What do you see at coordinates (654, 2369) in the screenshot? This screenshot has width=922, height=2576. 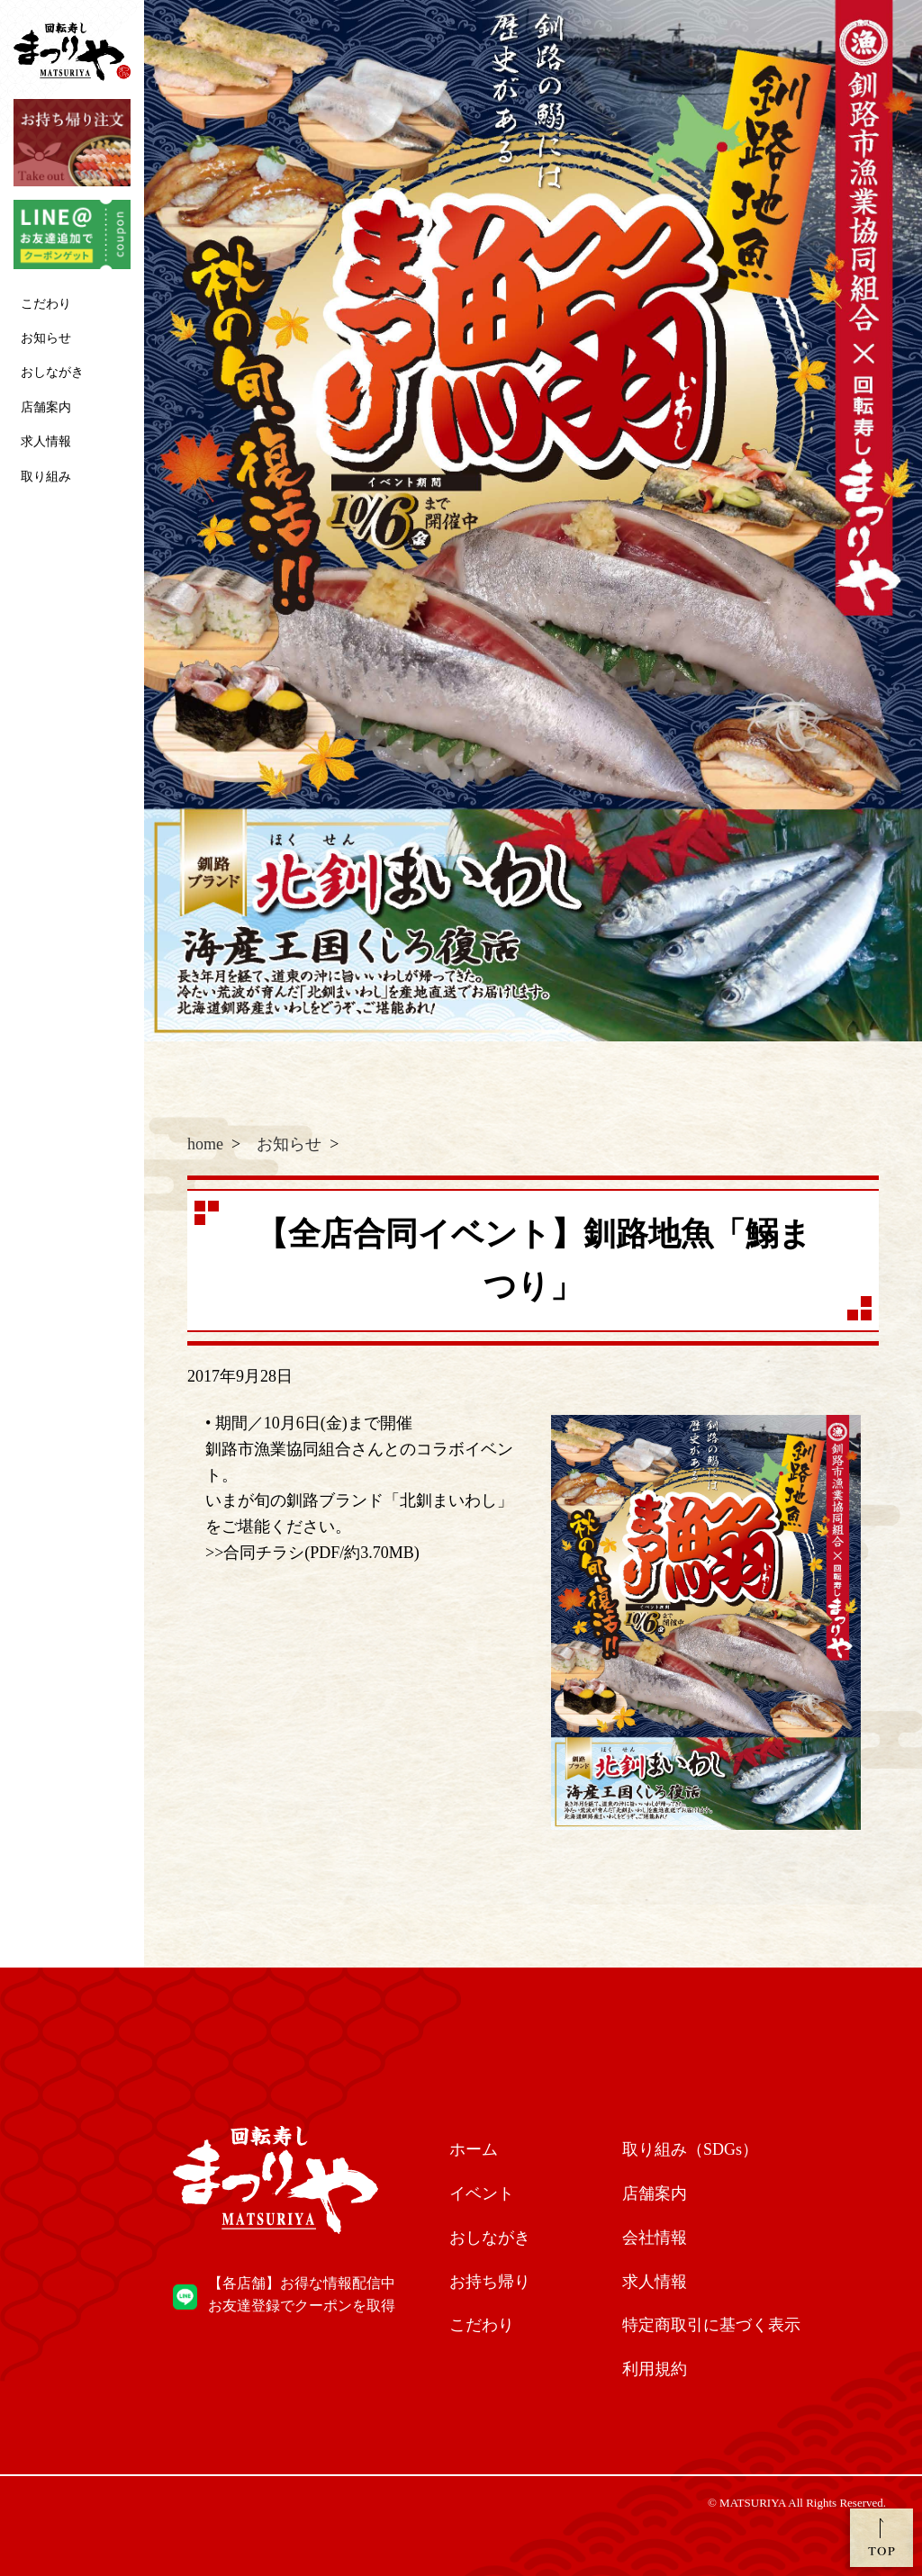 I see `利用規約` at bounding box center [654, 2369].